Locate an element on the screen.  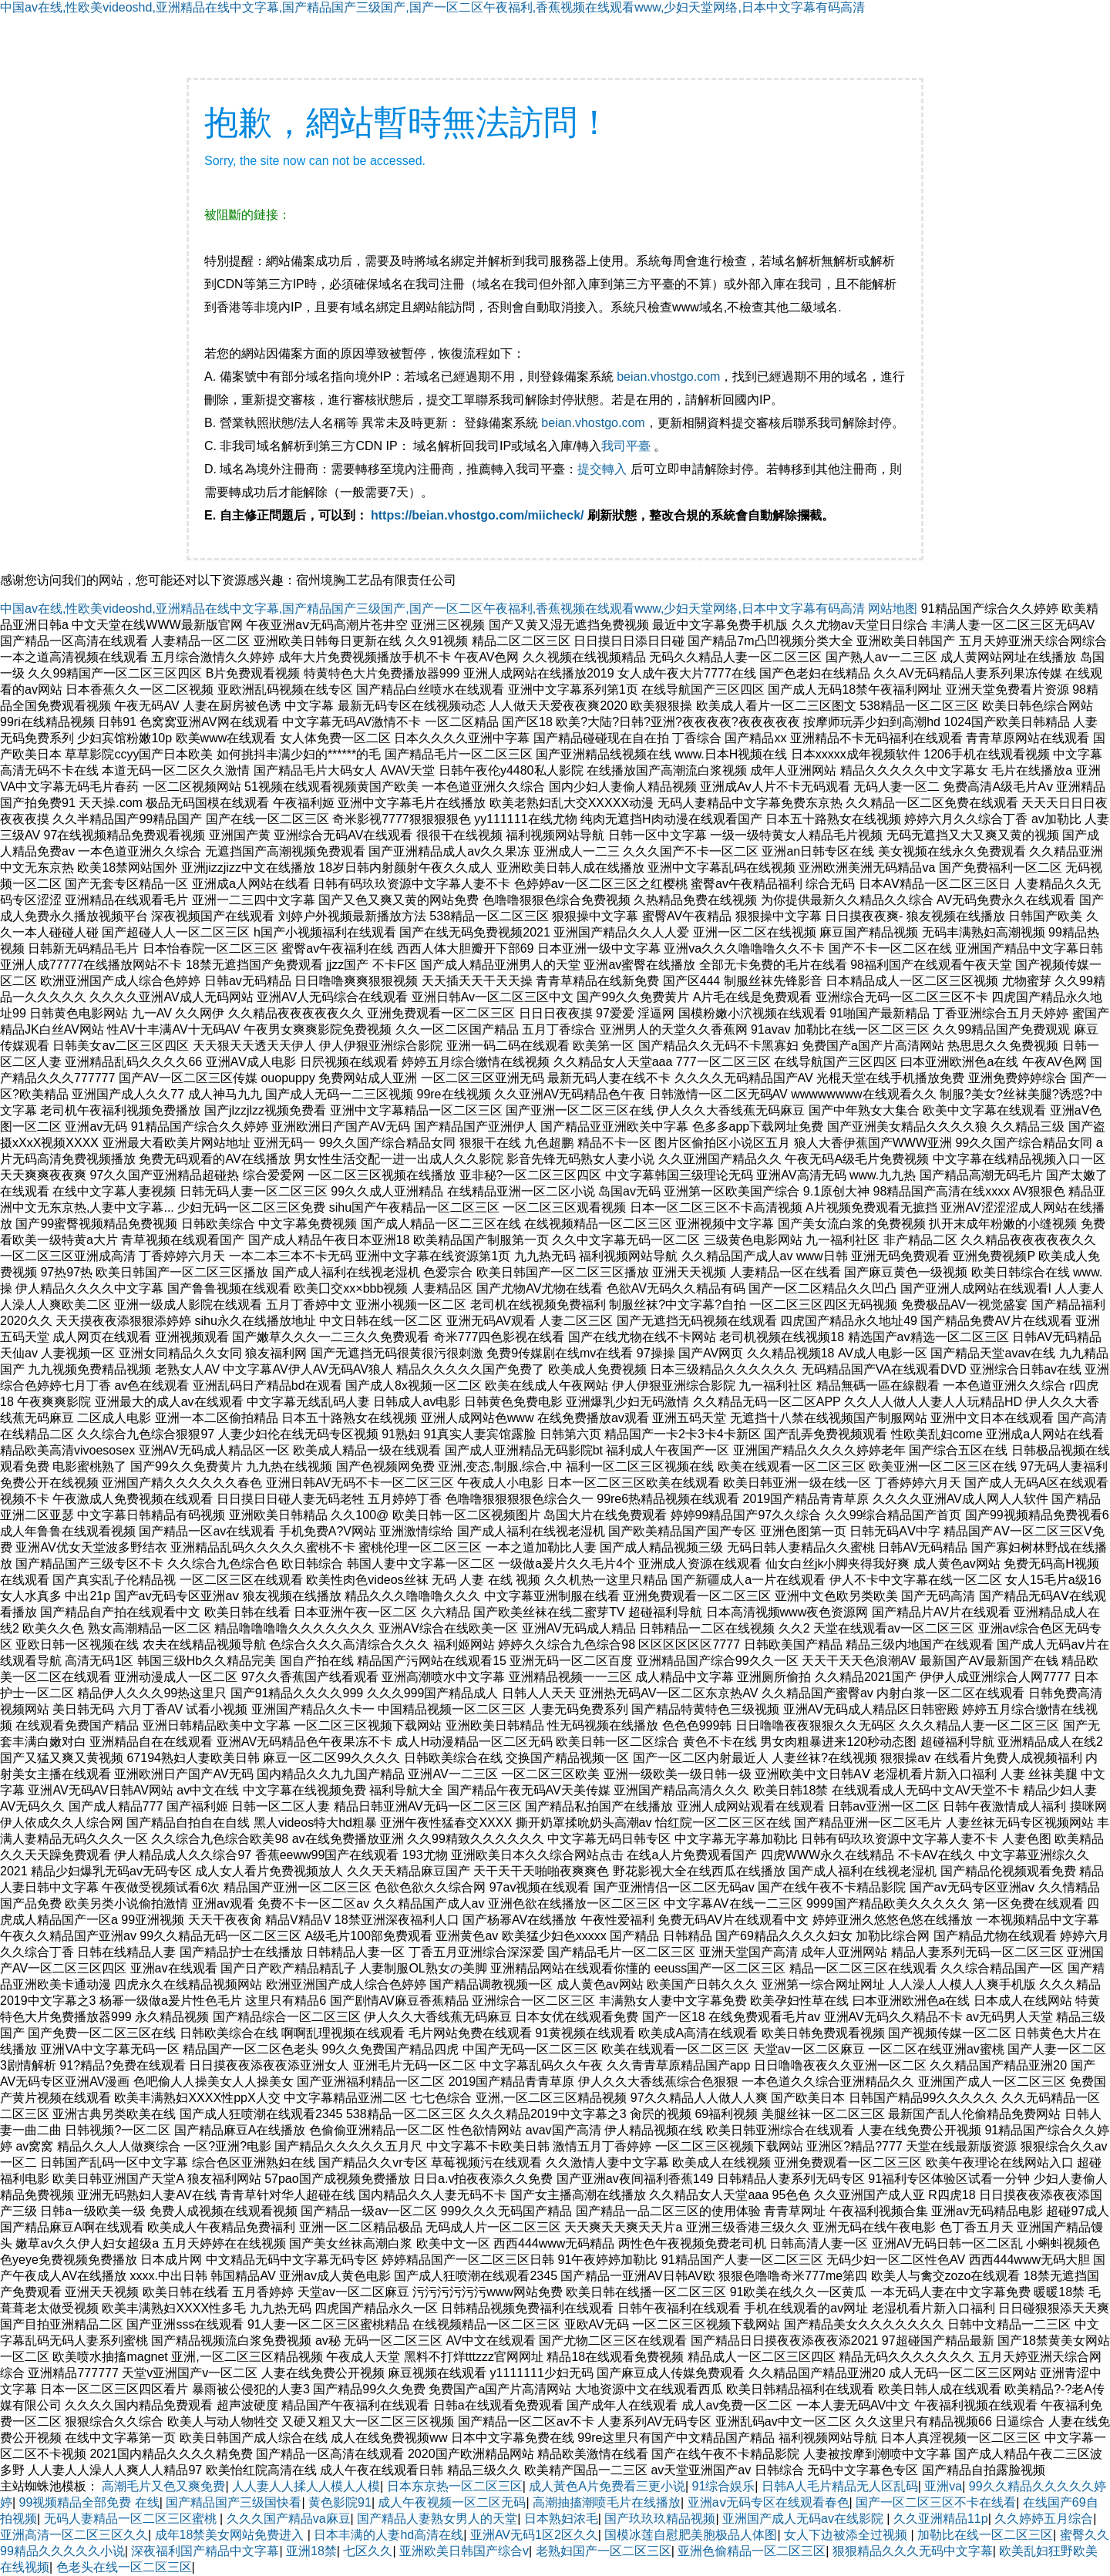
黄色影院91 is located at coordinates (340, 2502).